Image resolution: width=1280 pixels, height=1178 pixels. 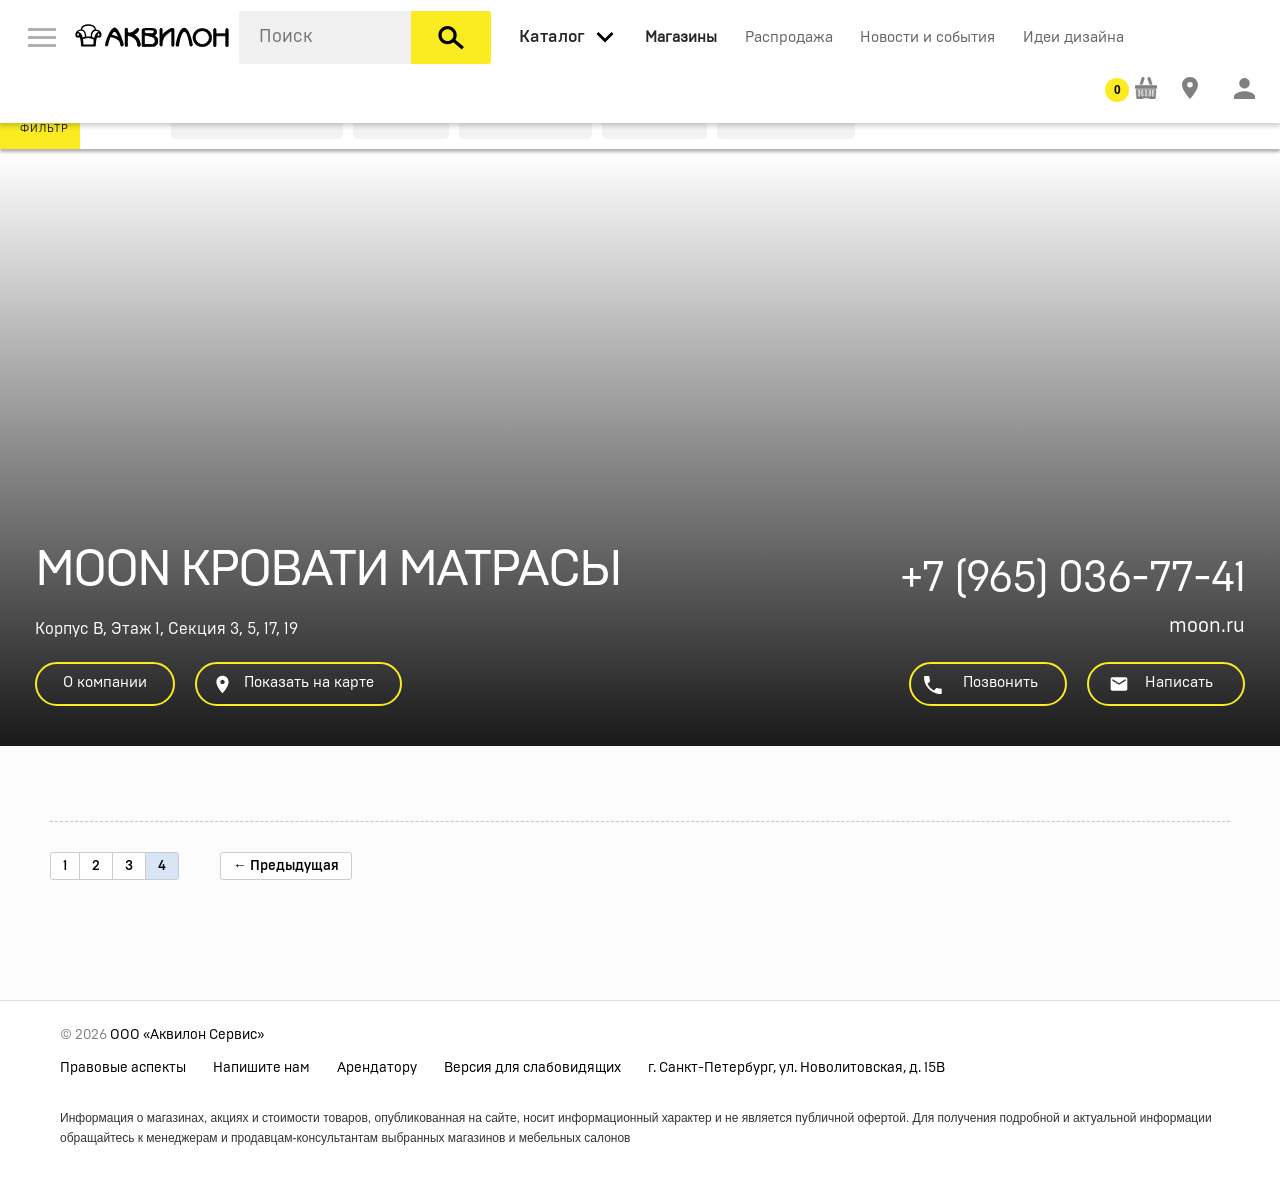 What do you see at coordinates (286, 866) in the screenshot?
I see `← Предыдущая` at bounding box center [286, 866].